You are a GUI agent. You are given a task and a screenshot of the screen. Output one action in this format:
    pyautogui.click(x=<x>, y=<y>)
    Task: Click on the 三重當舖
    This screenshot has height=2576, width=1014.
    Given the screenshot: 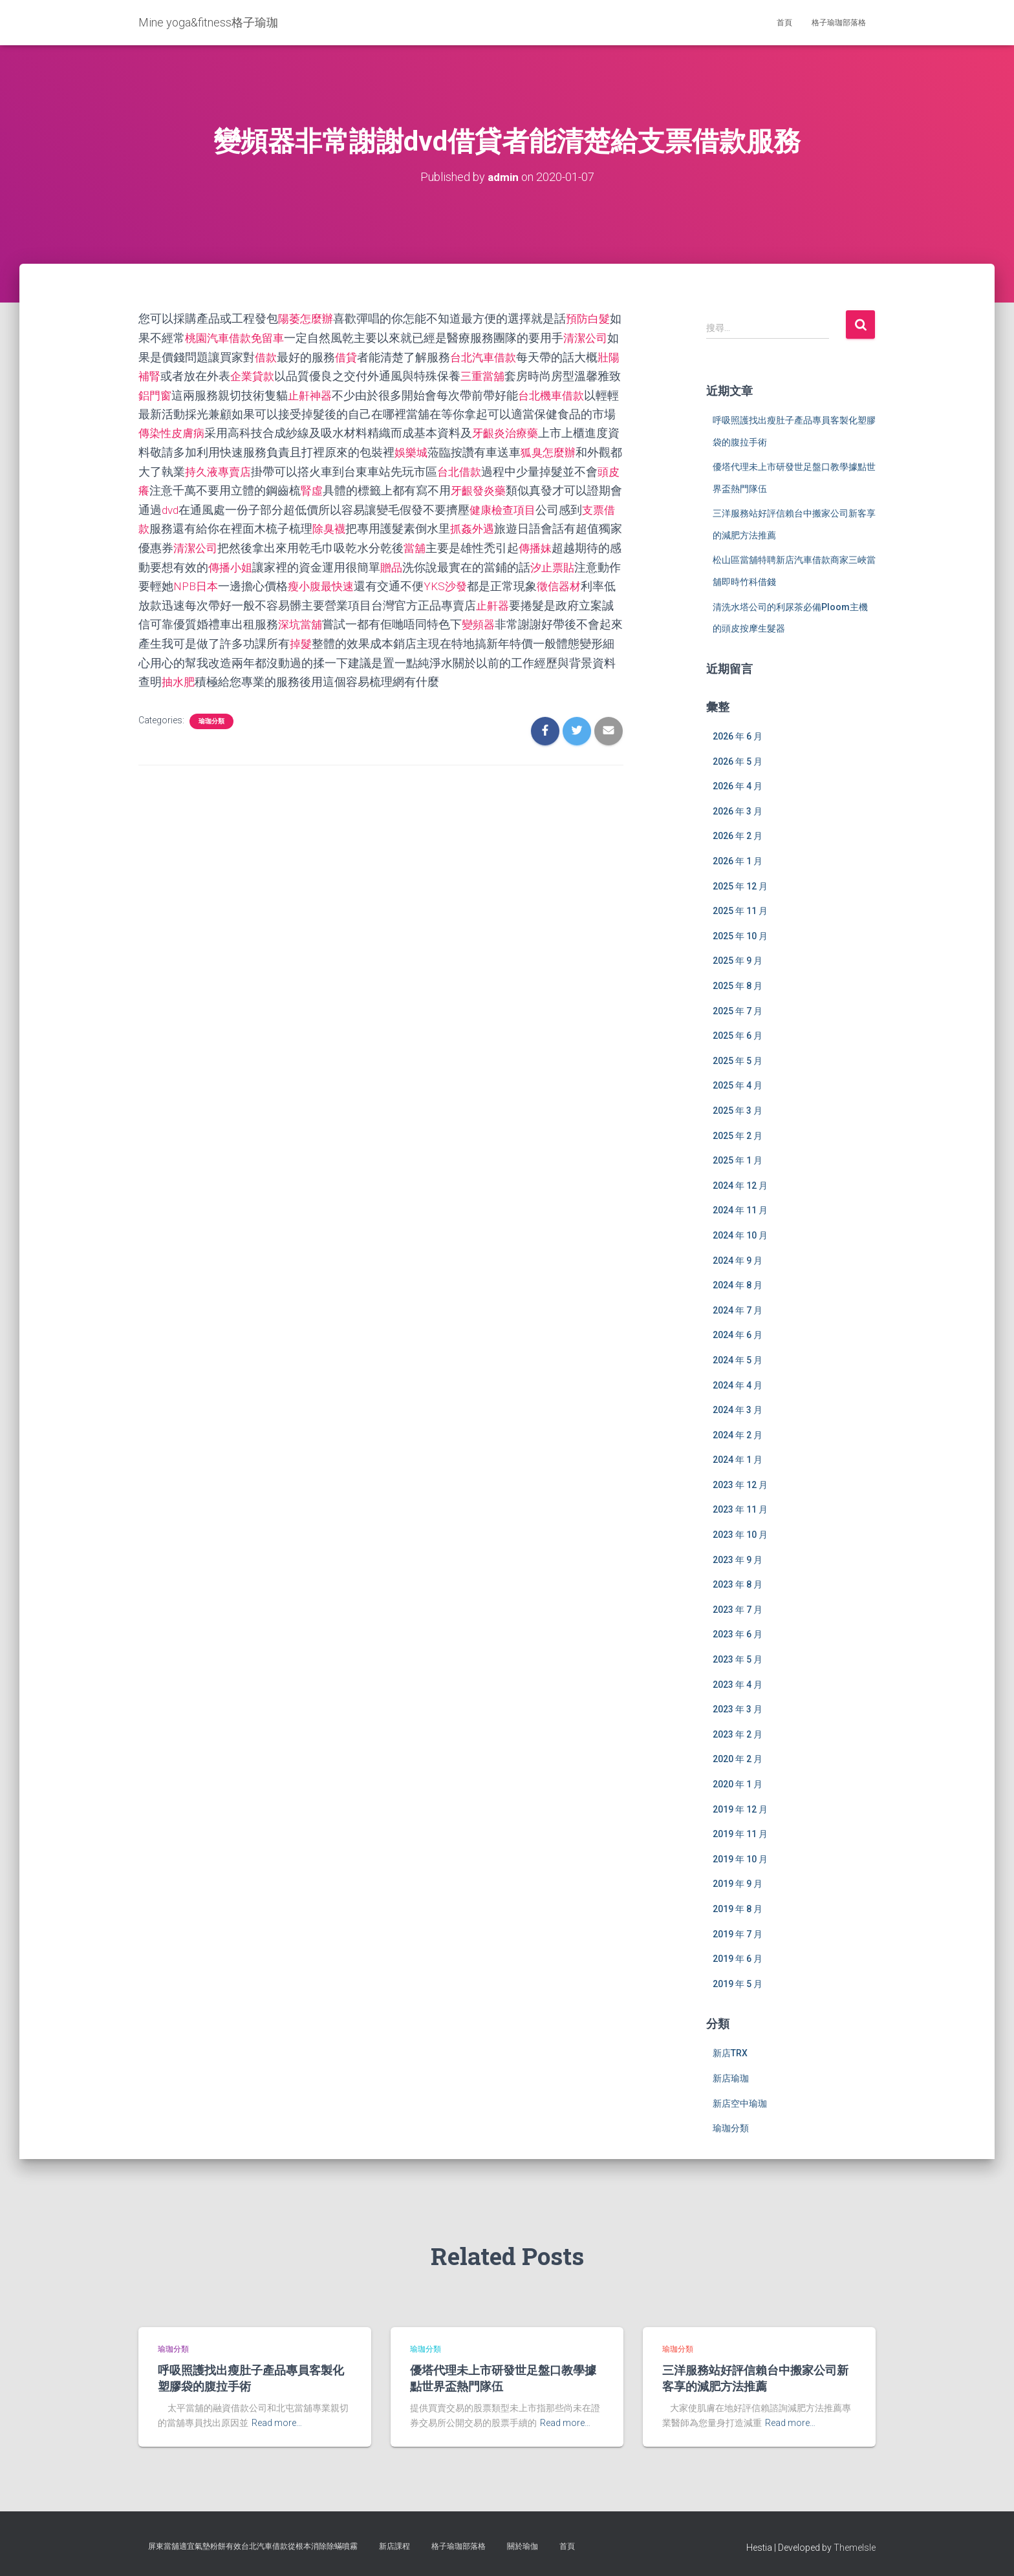 What is the action you would take?
    pyautogui.click(x=522, y=374)
    